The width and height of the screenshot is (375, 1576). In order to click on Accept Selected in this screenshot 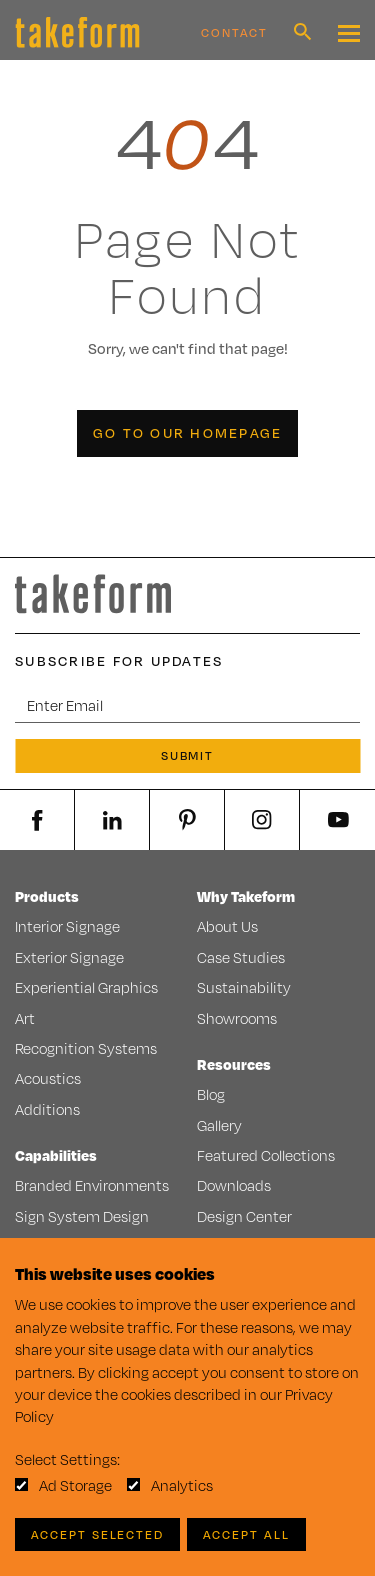, I will do `click(97, 1534)`.